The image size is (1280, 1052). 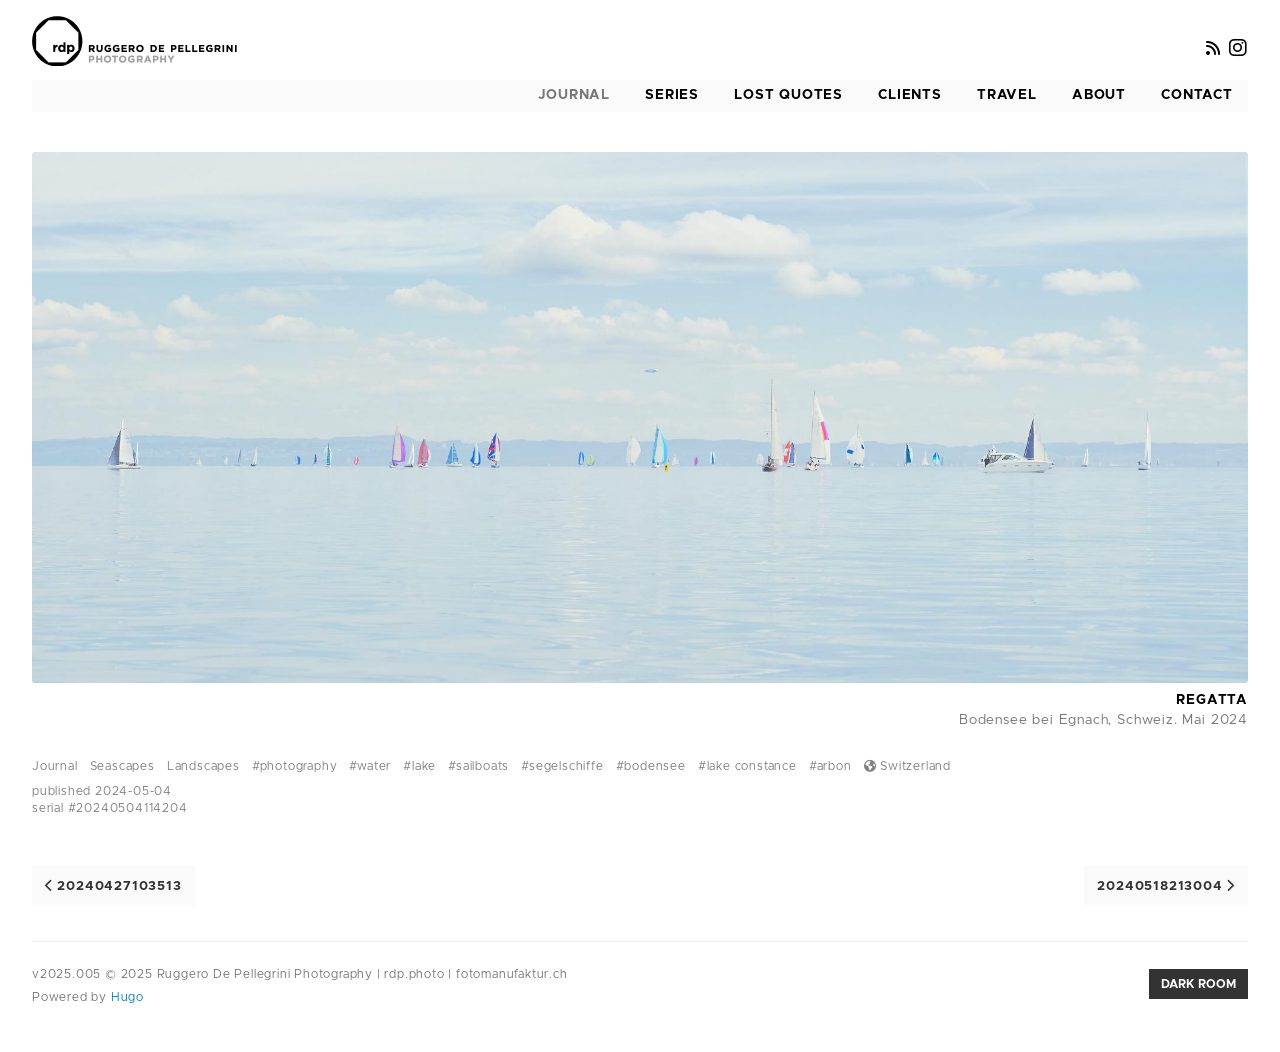 I want to click on #water, so click(x=370, y=766).